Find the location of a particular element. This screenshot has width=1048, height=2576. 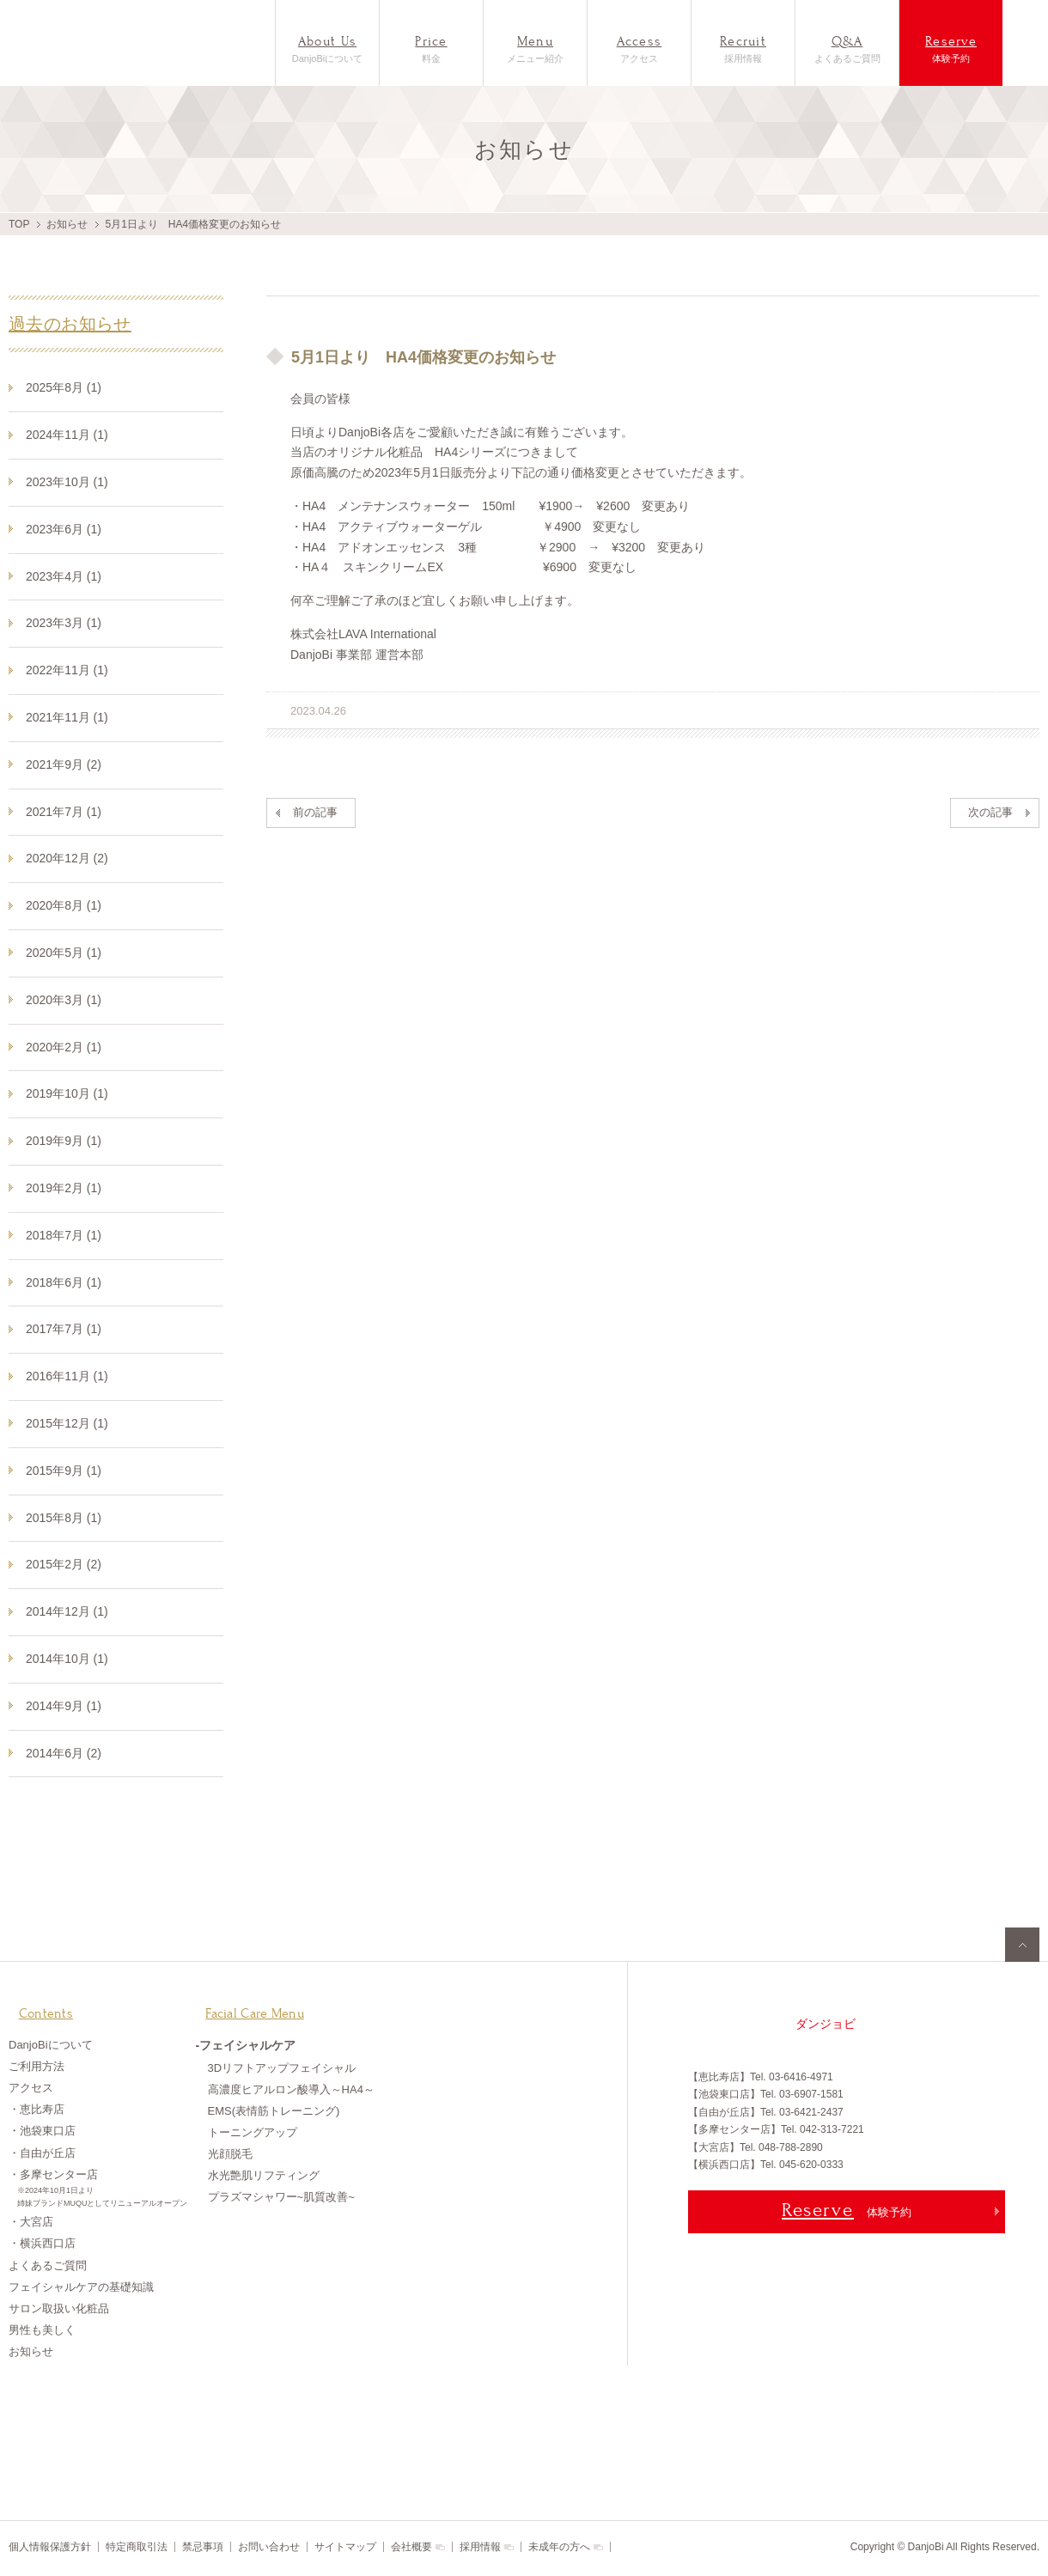

2015年9月 (1) is located at coordinates (63, 1470).